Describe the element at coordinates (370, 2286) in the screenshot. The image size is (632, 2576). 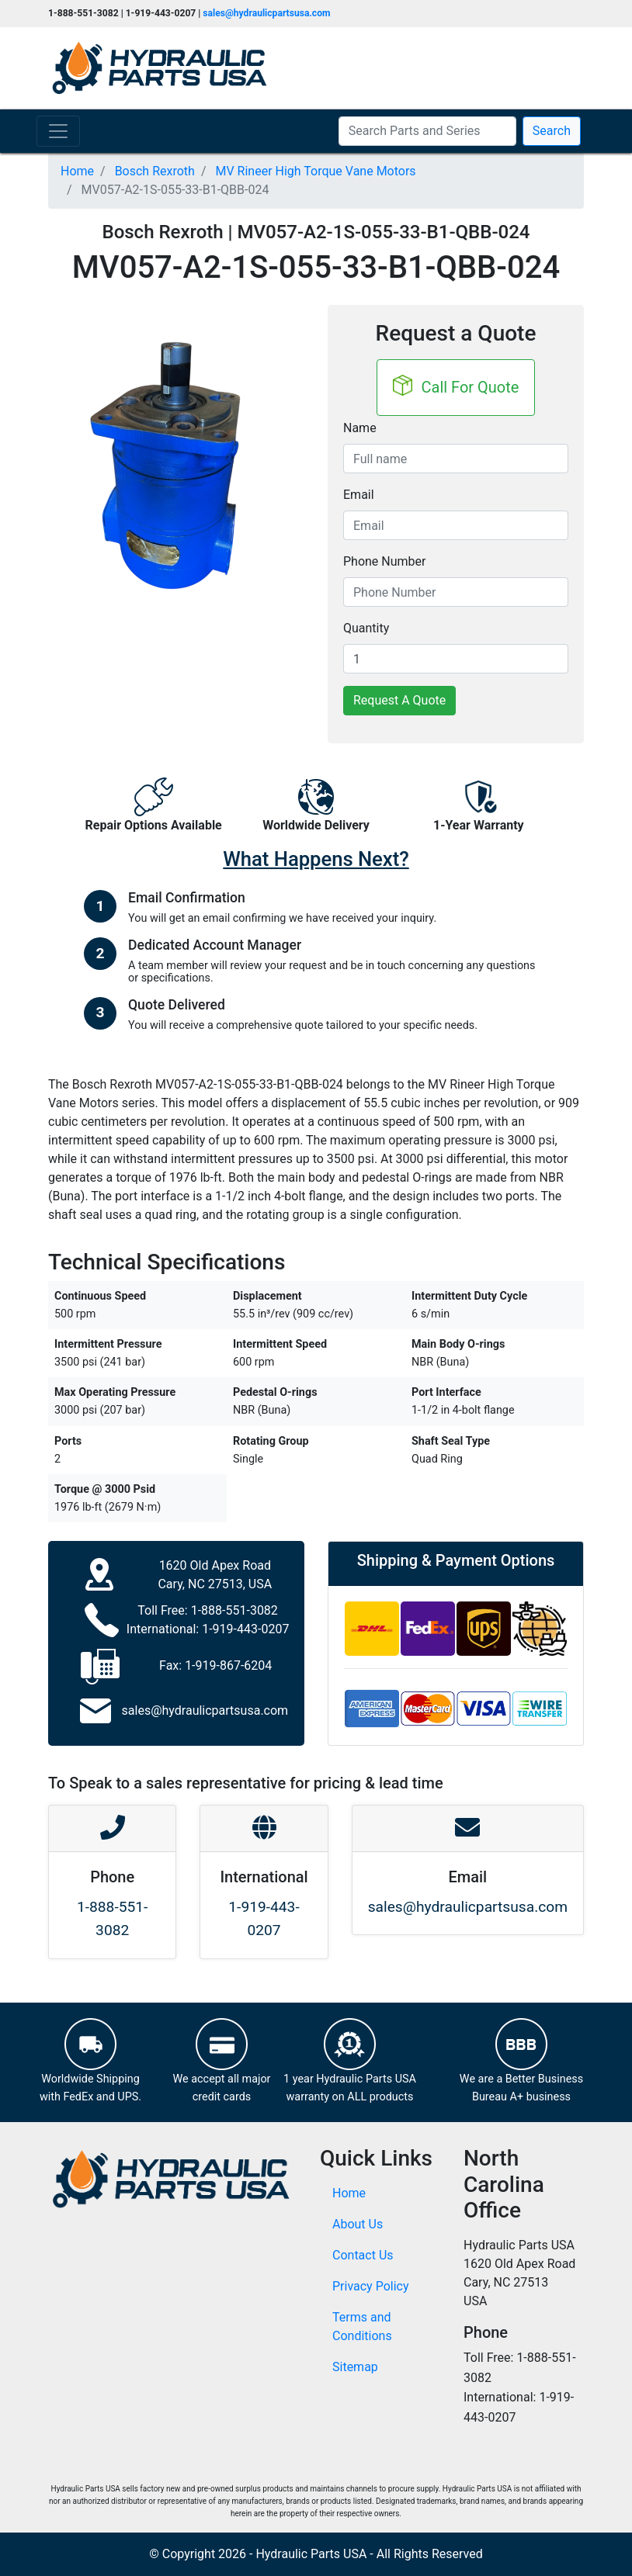
I see `Privacy Policy` at that location.